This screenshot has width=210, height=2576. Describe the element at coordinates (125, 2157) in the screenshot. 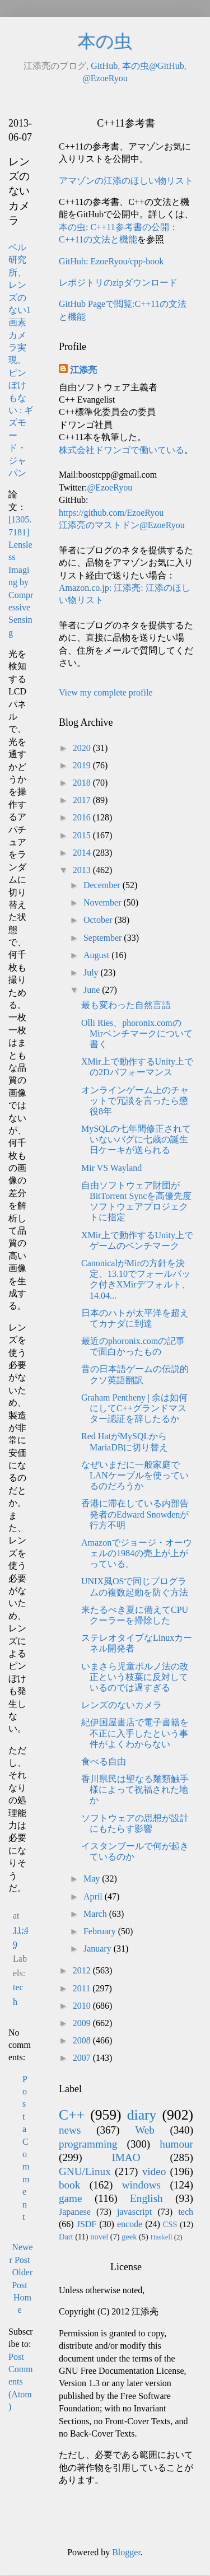

I see `IMAO` at that location.